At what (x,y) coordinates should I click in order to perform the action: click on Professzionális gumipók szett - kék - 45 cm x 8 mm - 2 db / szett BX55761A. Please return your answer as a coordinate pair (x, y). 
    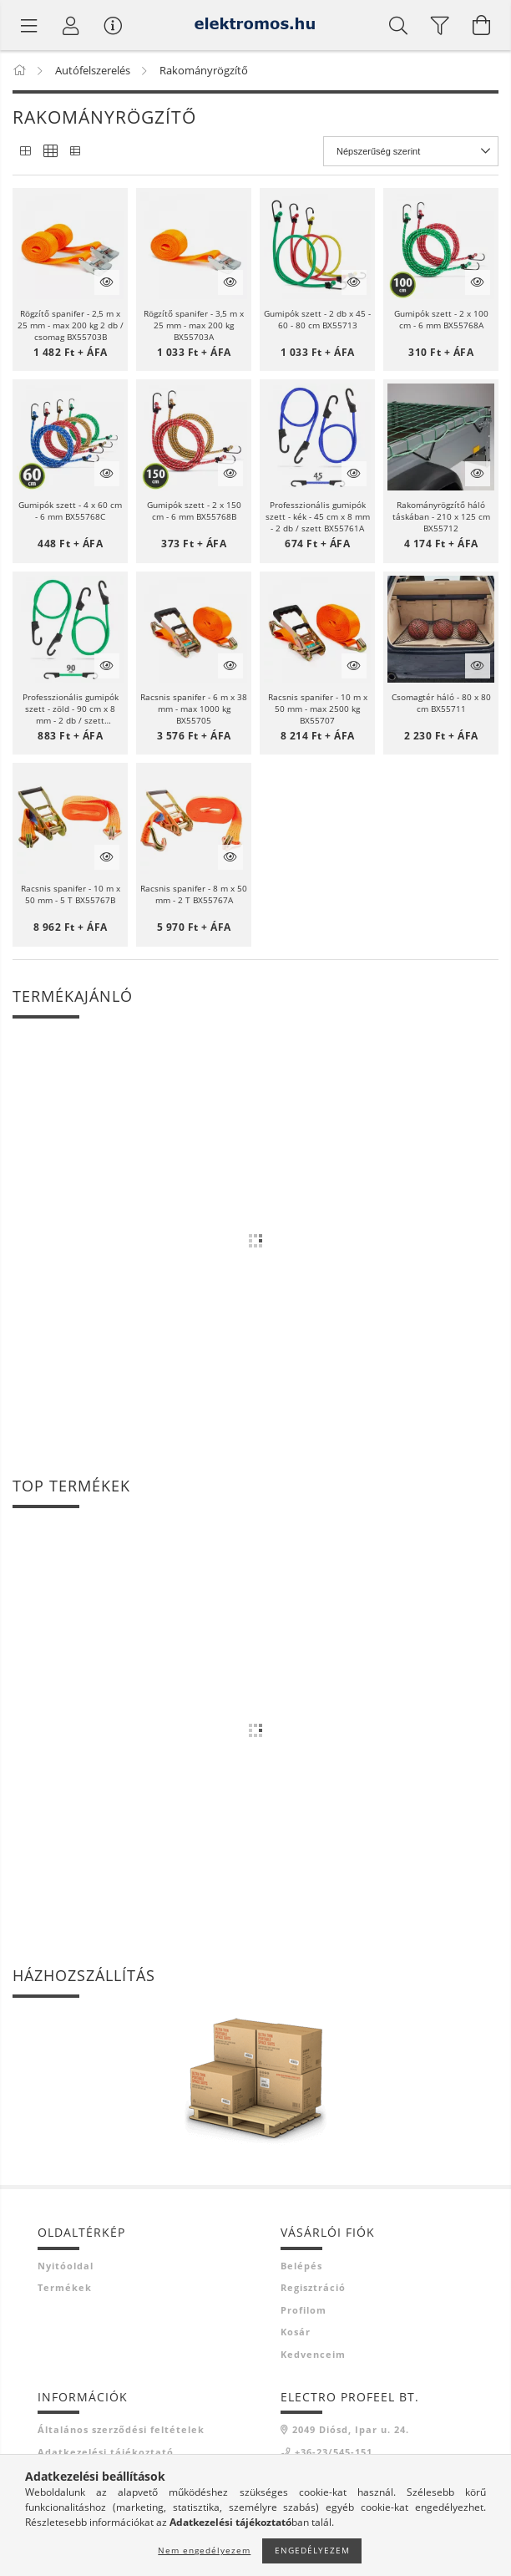
    Looking at the image, I should click on (318, 516).